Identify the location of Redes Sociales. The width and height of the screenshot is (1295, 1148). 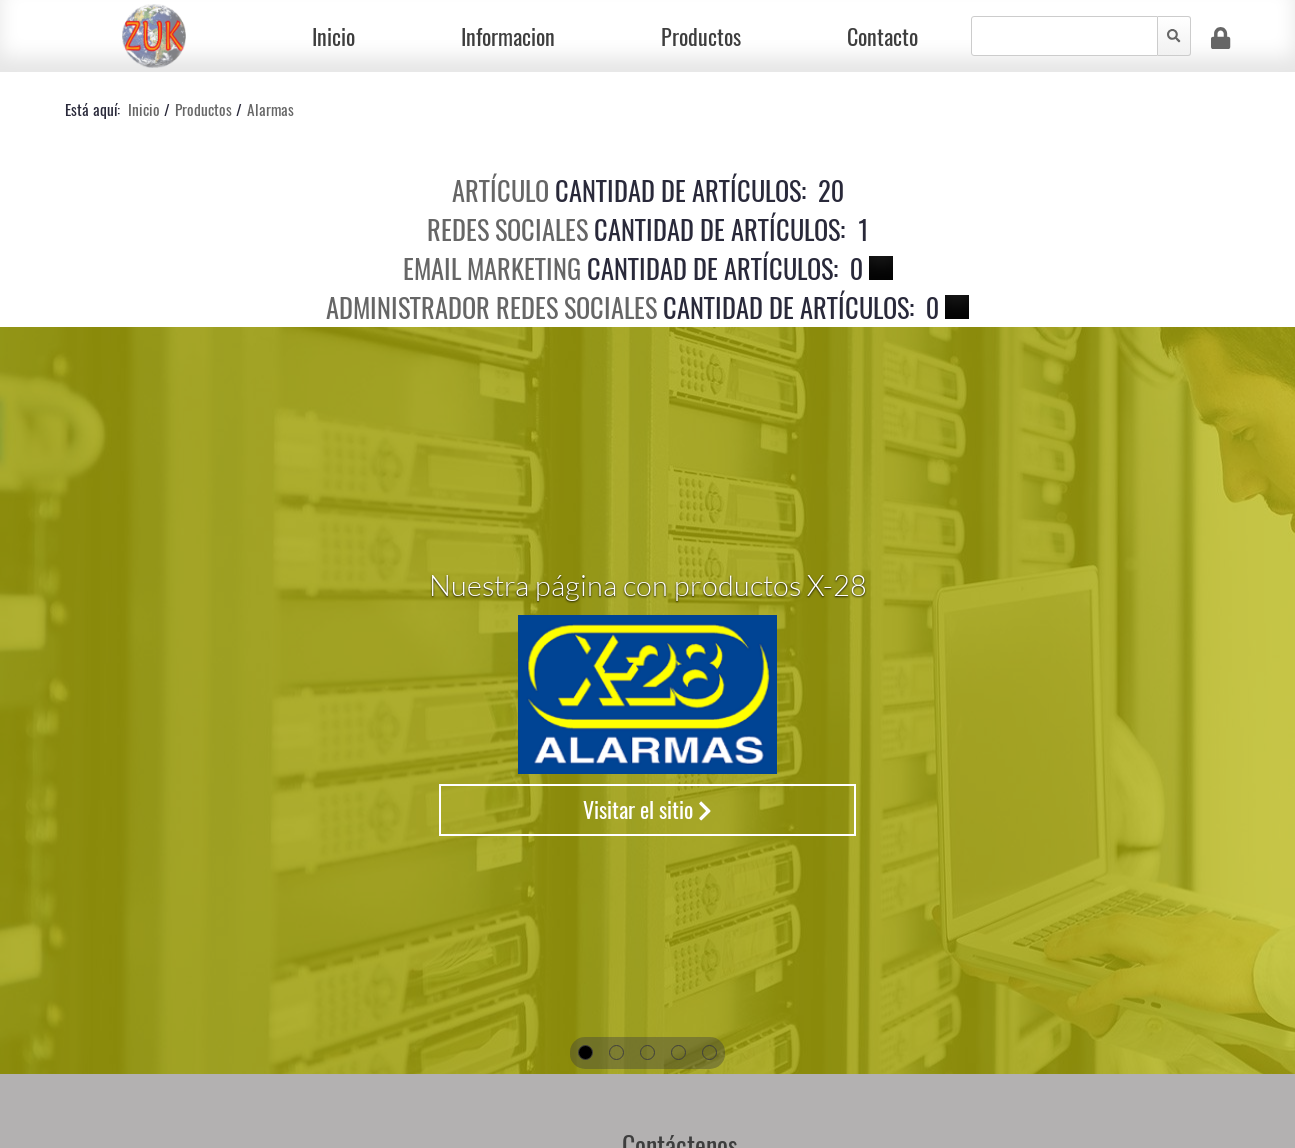
(507, 229).